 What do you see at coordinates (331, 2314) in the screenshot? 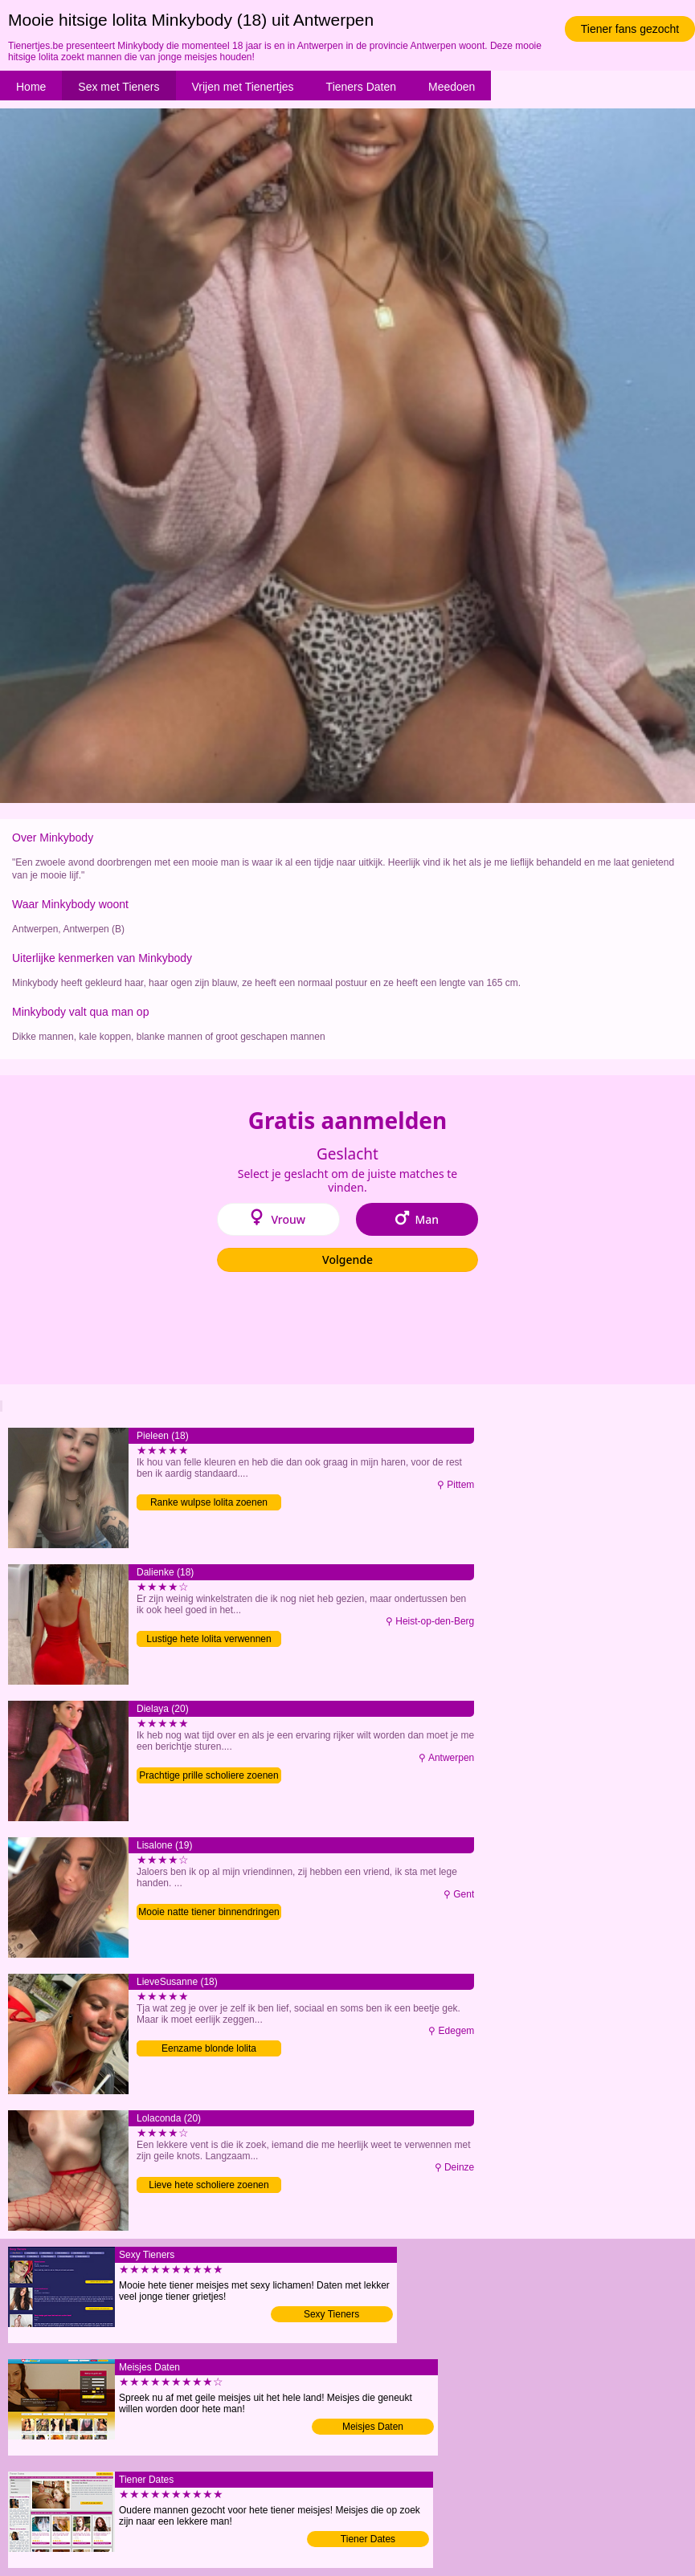
I see `Sexy Tieners` at bounding box center [331, 2314].